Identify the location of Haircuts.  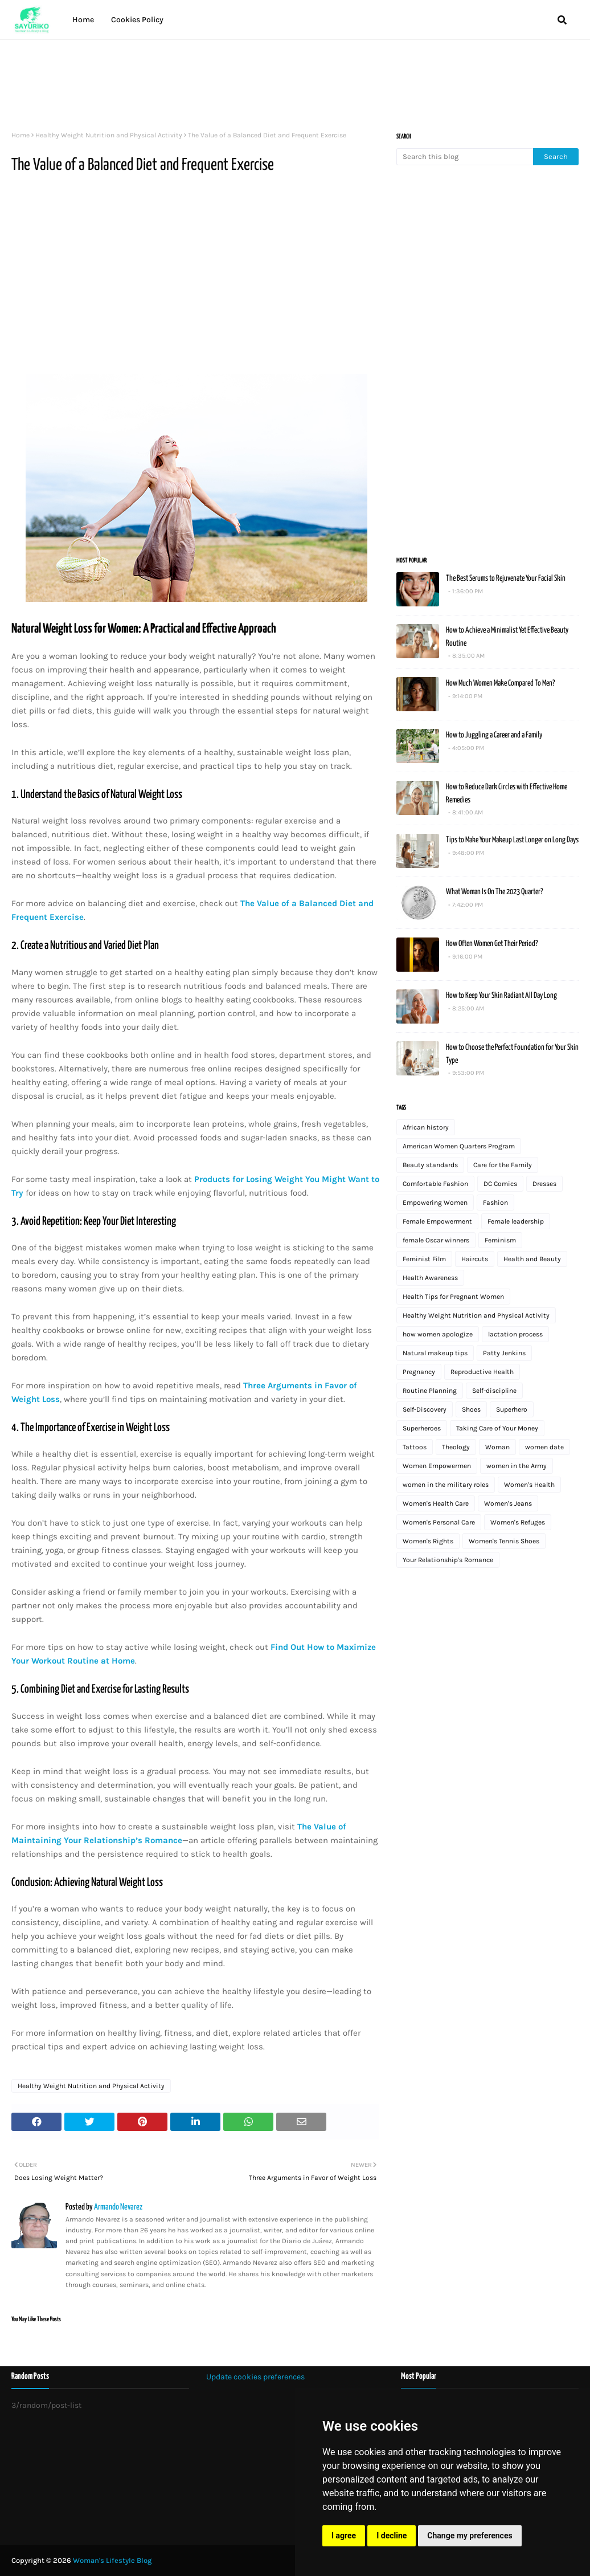
(474, 1259).